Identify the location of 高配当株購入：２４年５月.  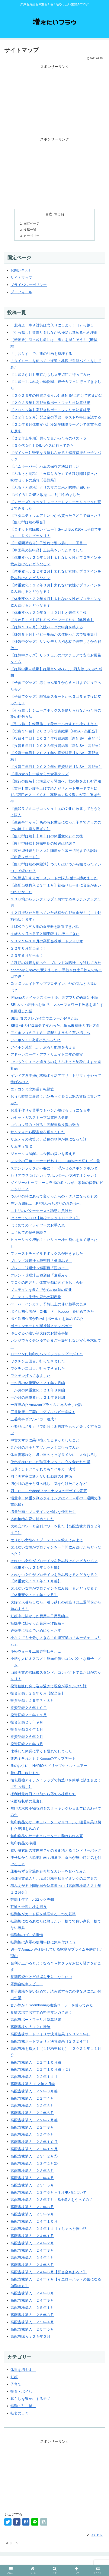
(32, 2266).